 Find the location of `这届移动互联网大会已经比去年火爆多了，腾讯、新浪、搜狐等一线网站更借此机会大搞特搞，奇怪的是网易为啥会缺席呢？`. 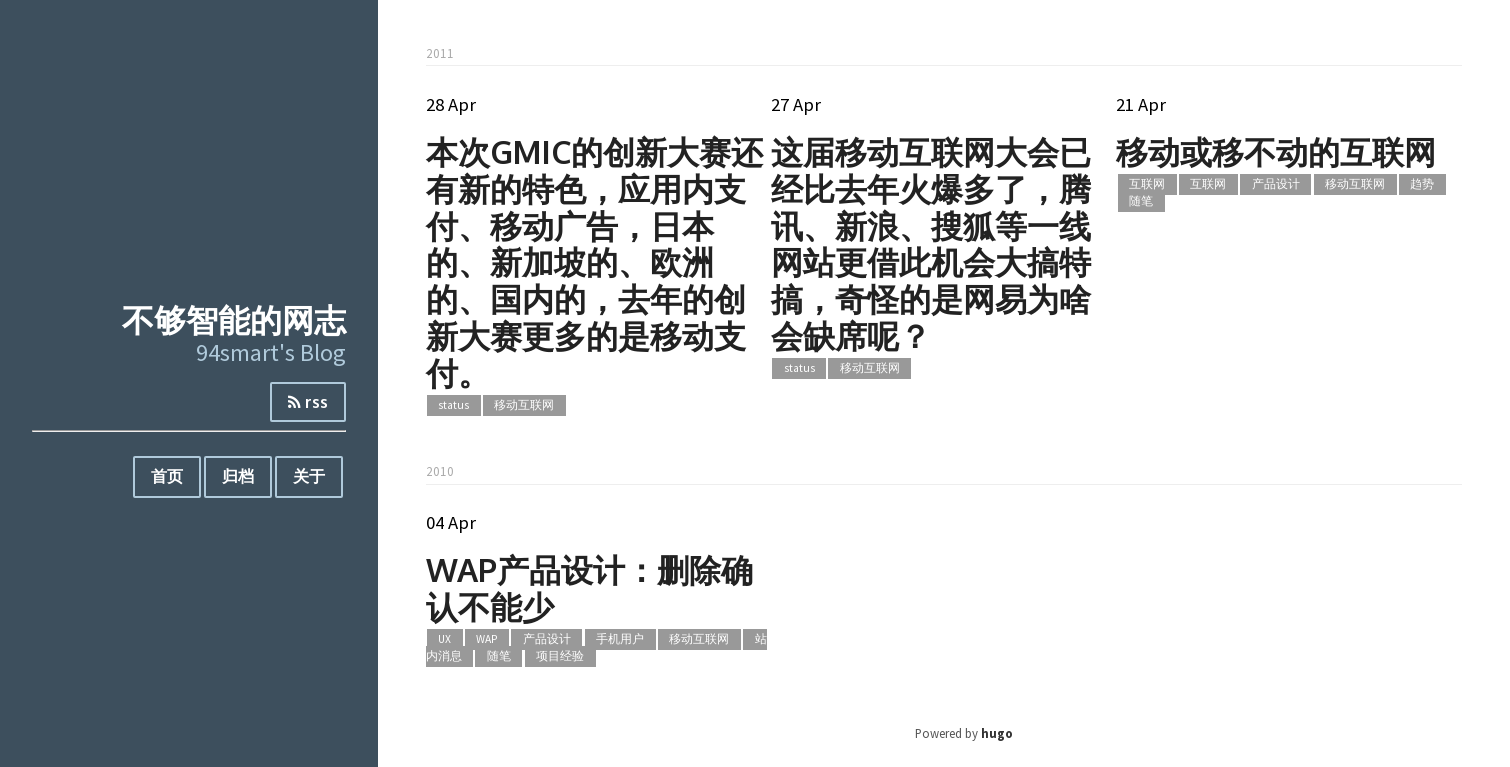

这届移动互联网大会已经比去年火爆多了，腾讯、新浪、搜狐等一线网站更借此机会大搞特搞，奇怪的是网易为啥会缺席呢？ is located at coordinates (931, 243).